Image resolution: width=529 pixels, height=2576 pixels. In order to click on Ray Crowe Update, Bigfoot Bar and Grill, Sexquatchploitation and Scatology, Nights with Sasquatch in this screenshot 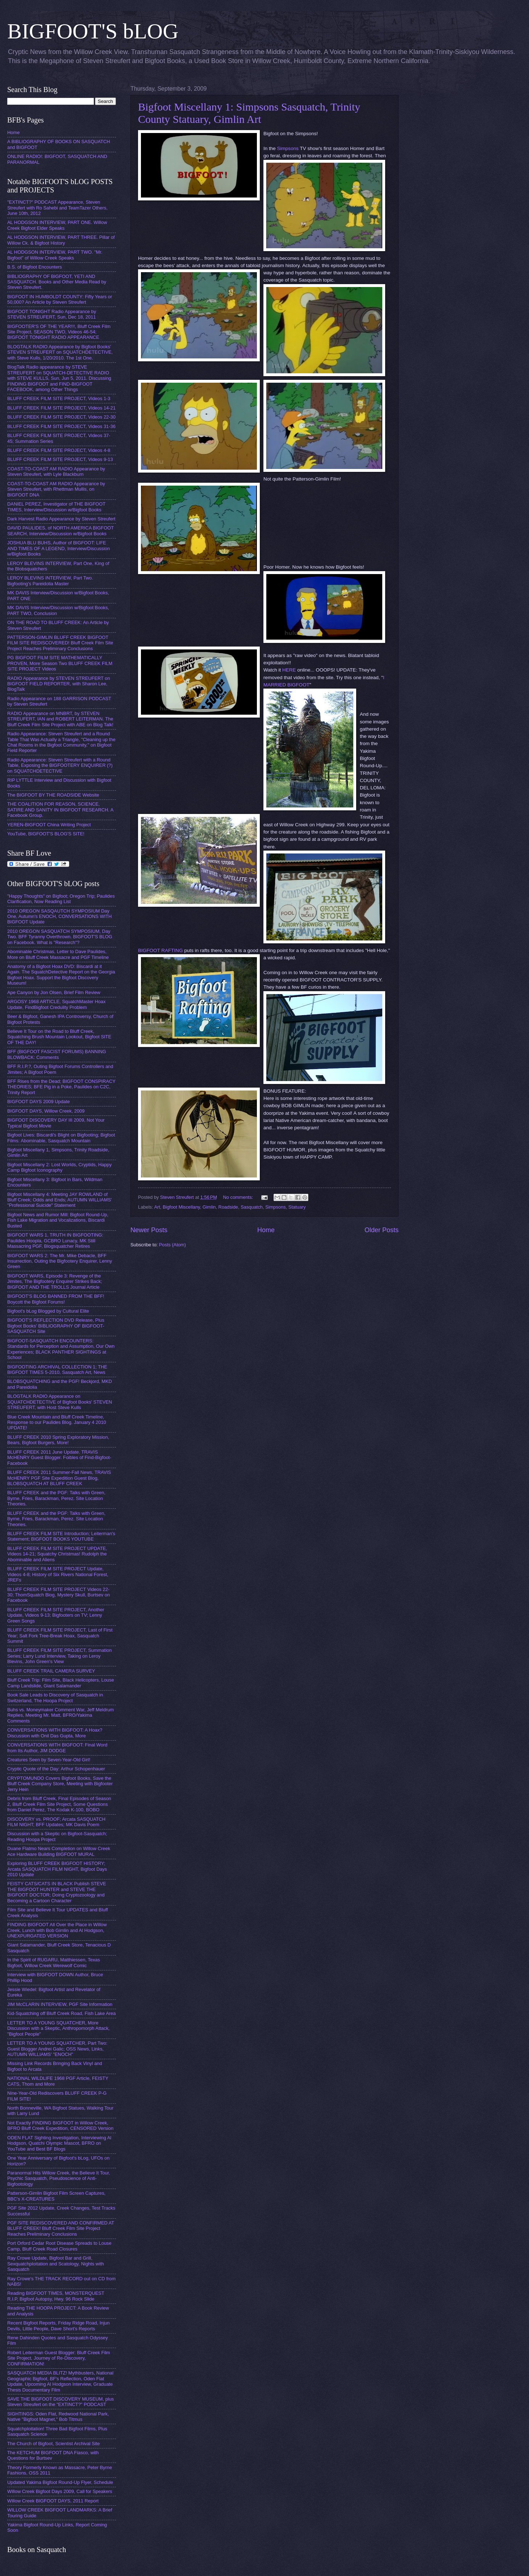, I will do `click(55, 2263)`.